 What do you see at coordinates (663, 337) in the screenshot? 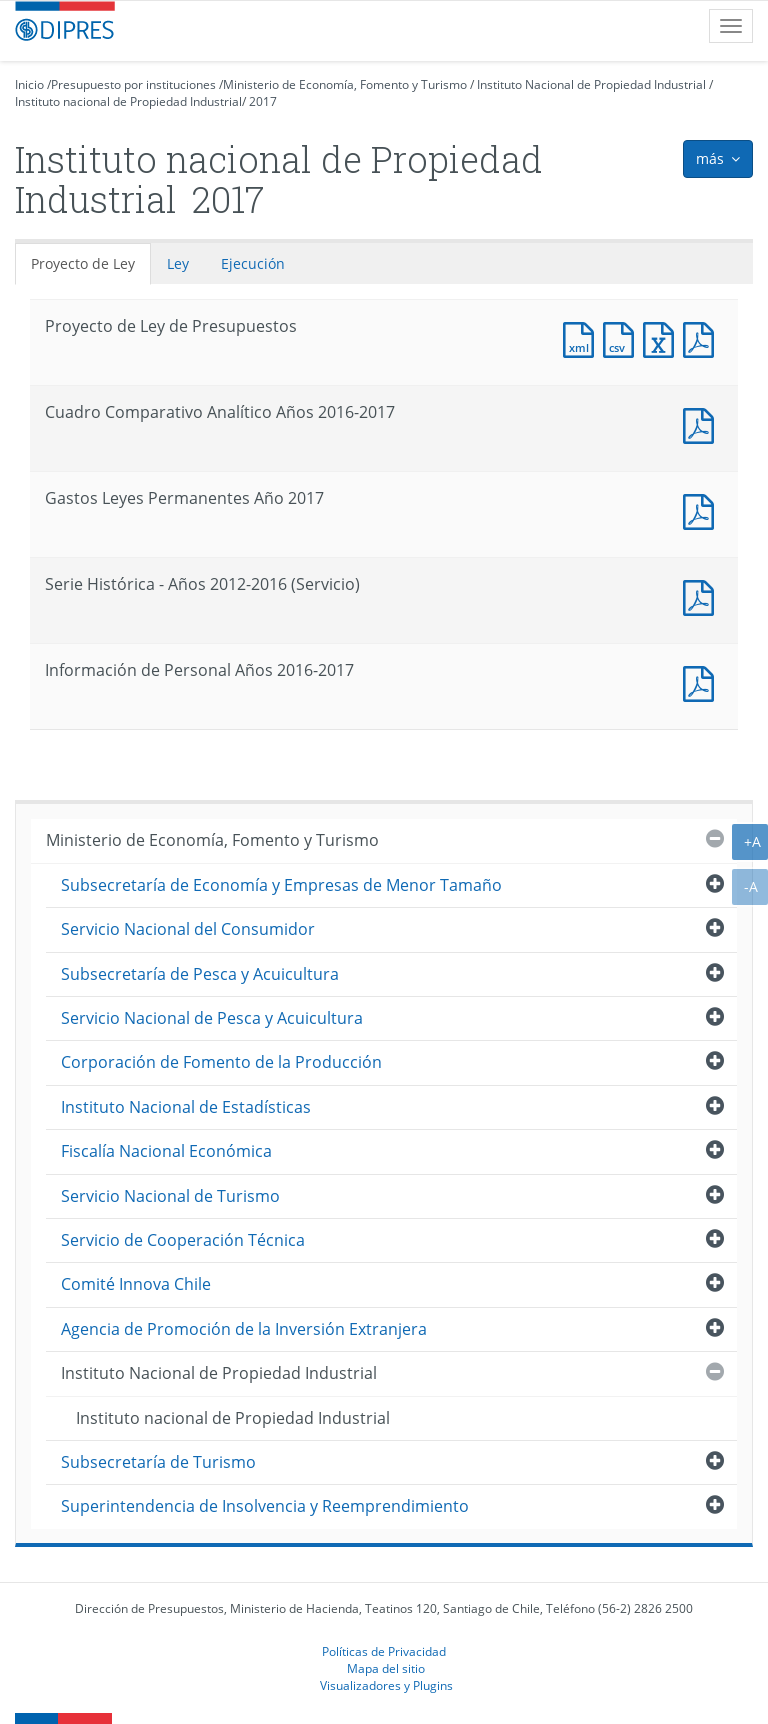
I see `Documento Excel : Proyecto de Ley de Presupuestos` at bounding box center [663, 337].